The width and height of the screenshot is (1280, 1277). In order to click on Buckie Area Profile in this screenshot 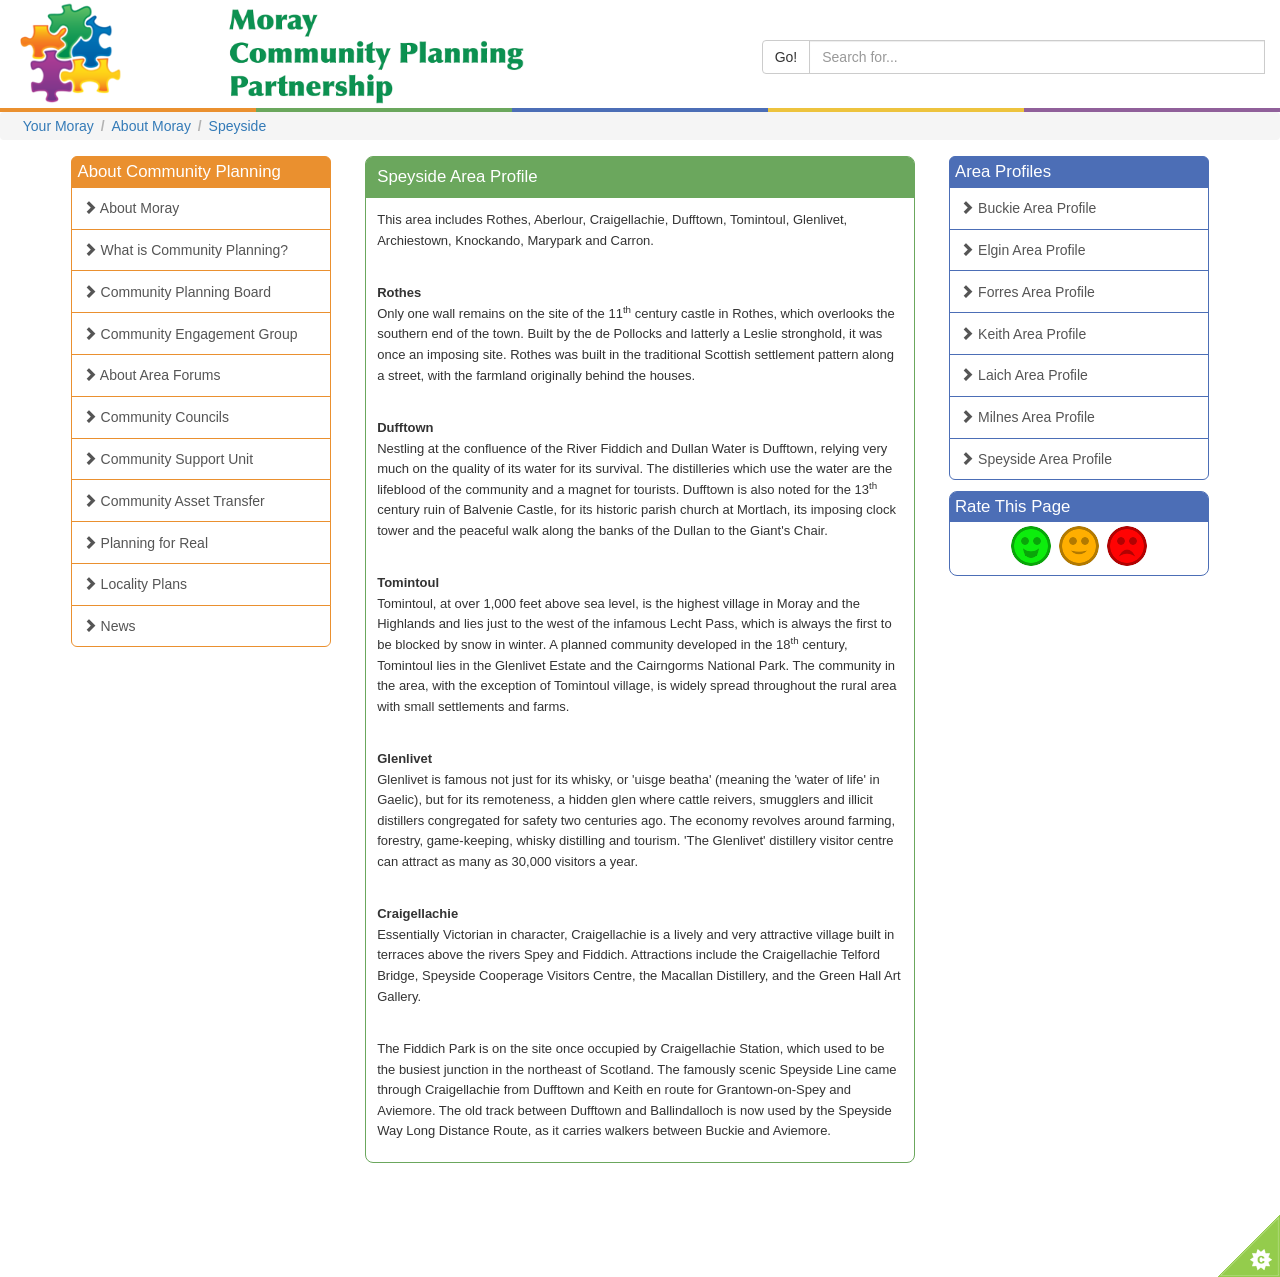, I will do `click(1028, 208)`.